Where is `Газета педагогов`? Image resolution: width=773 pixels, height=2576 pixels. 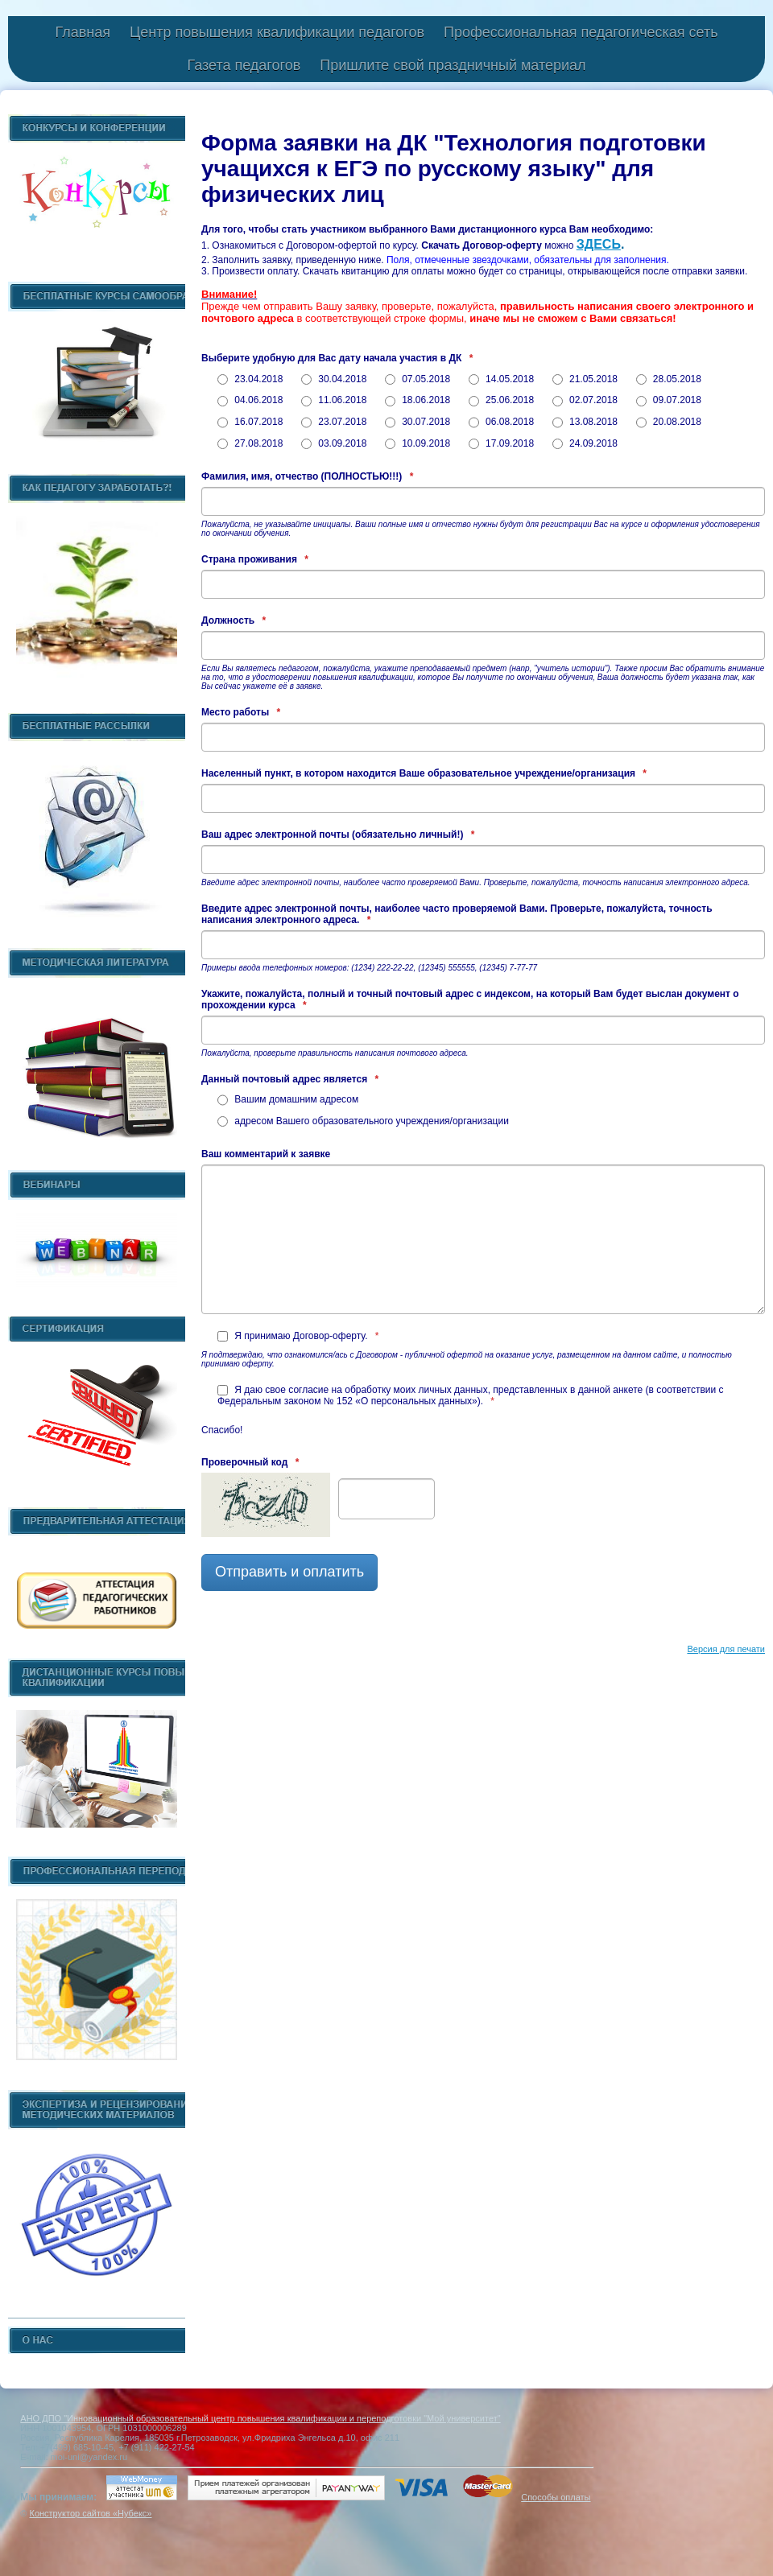
Газета педагогов is located at coordinates (243, 65).